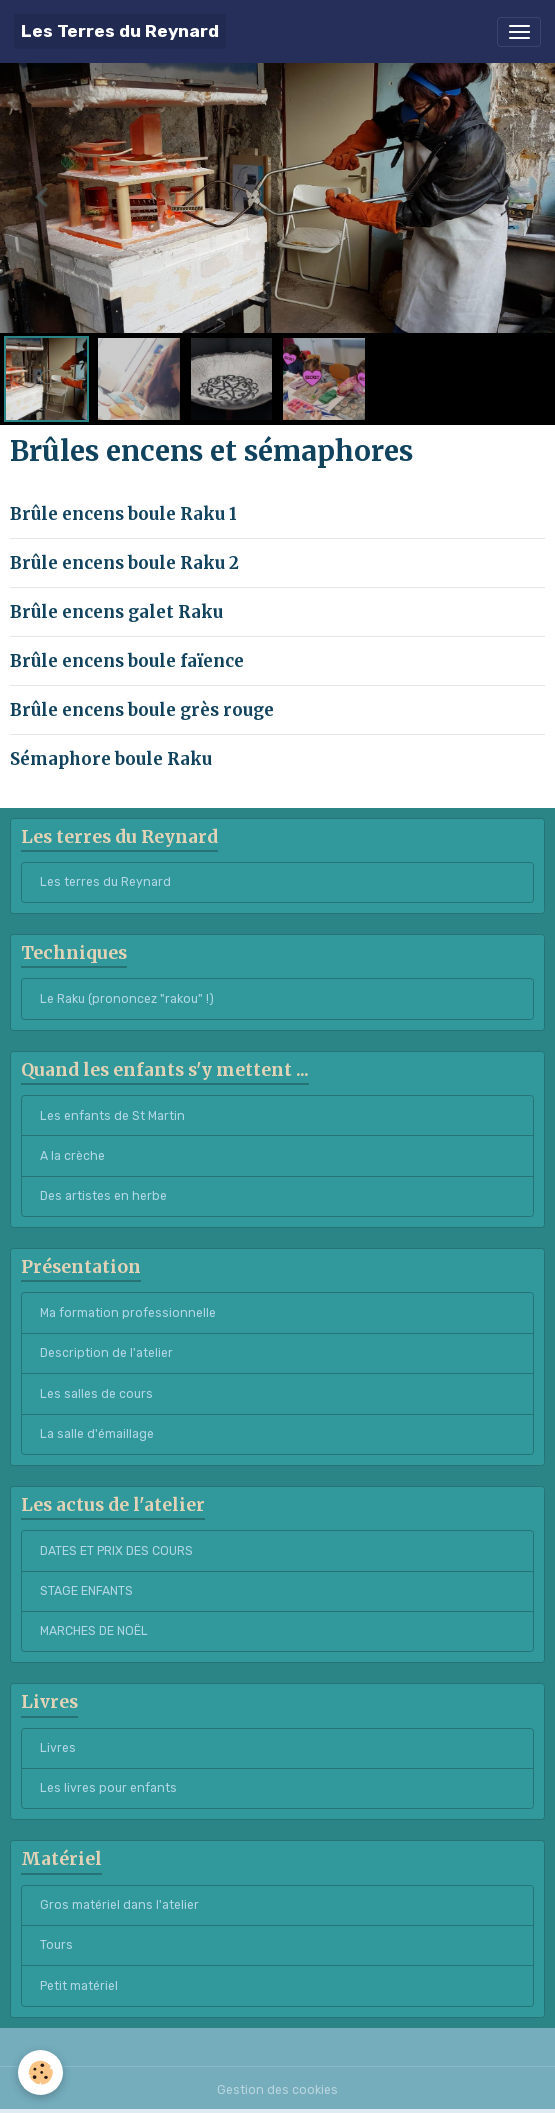  I want to click on Les livres pour enfants, so click(108, 1788).